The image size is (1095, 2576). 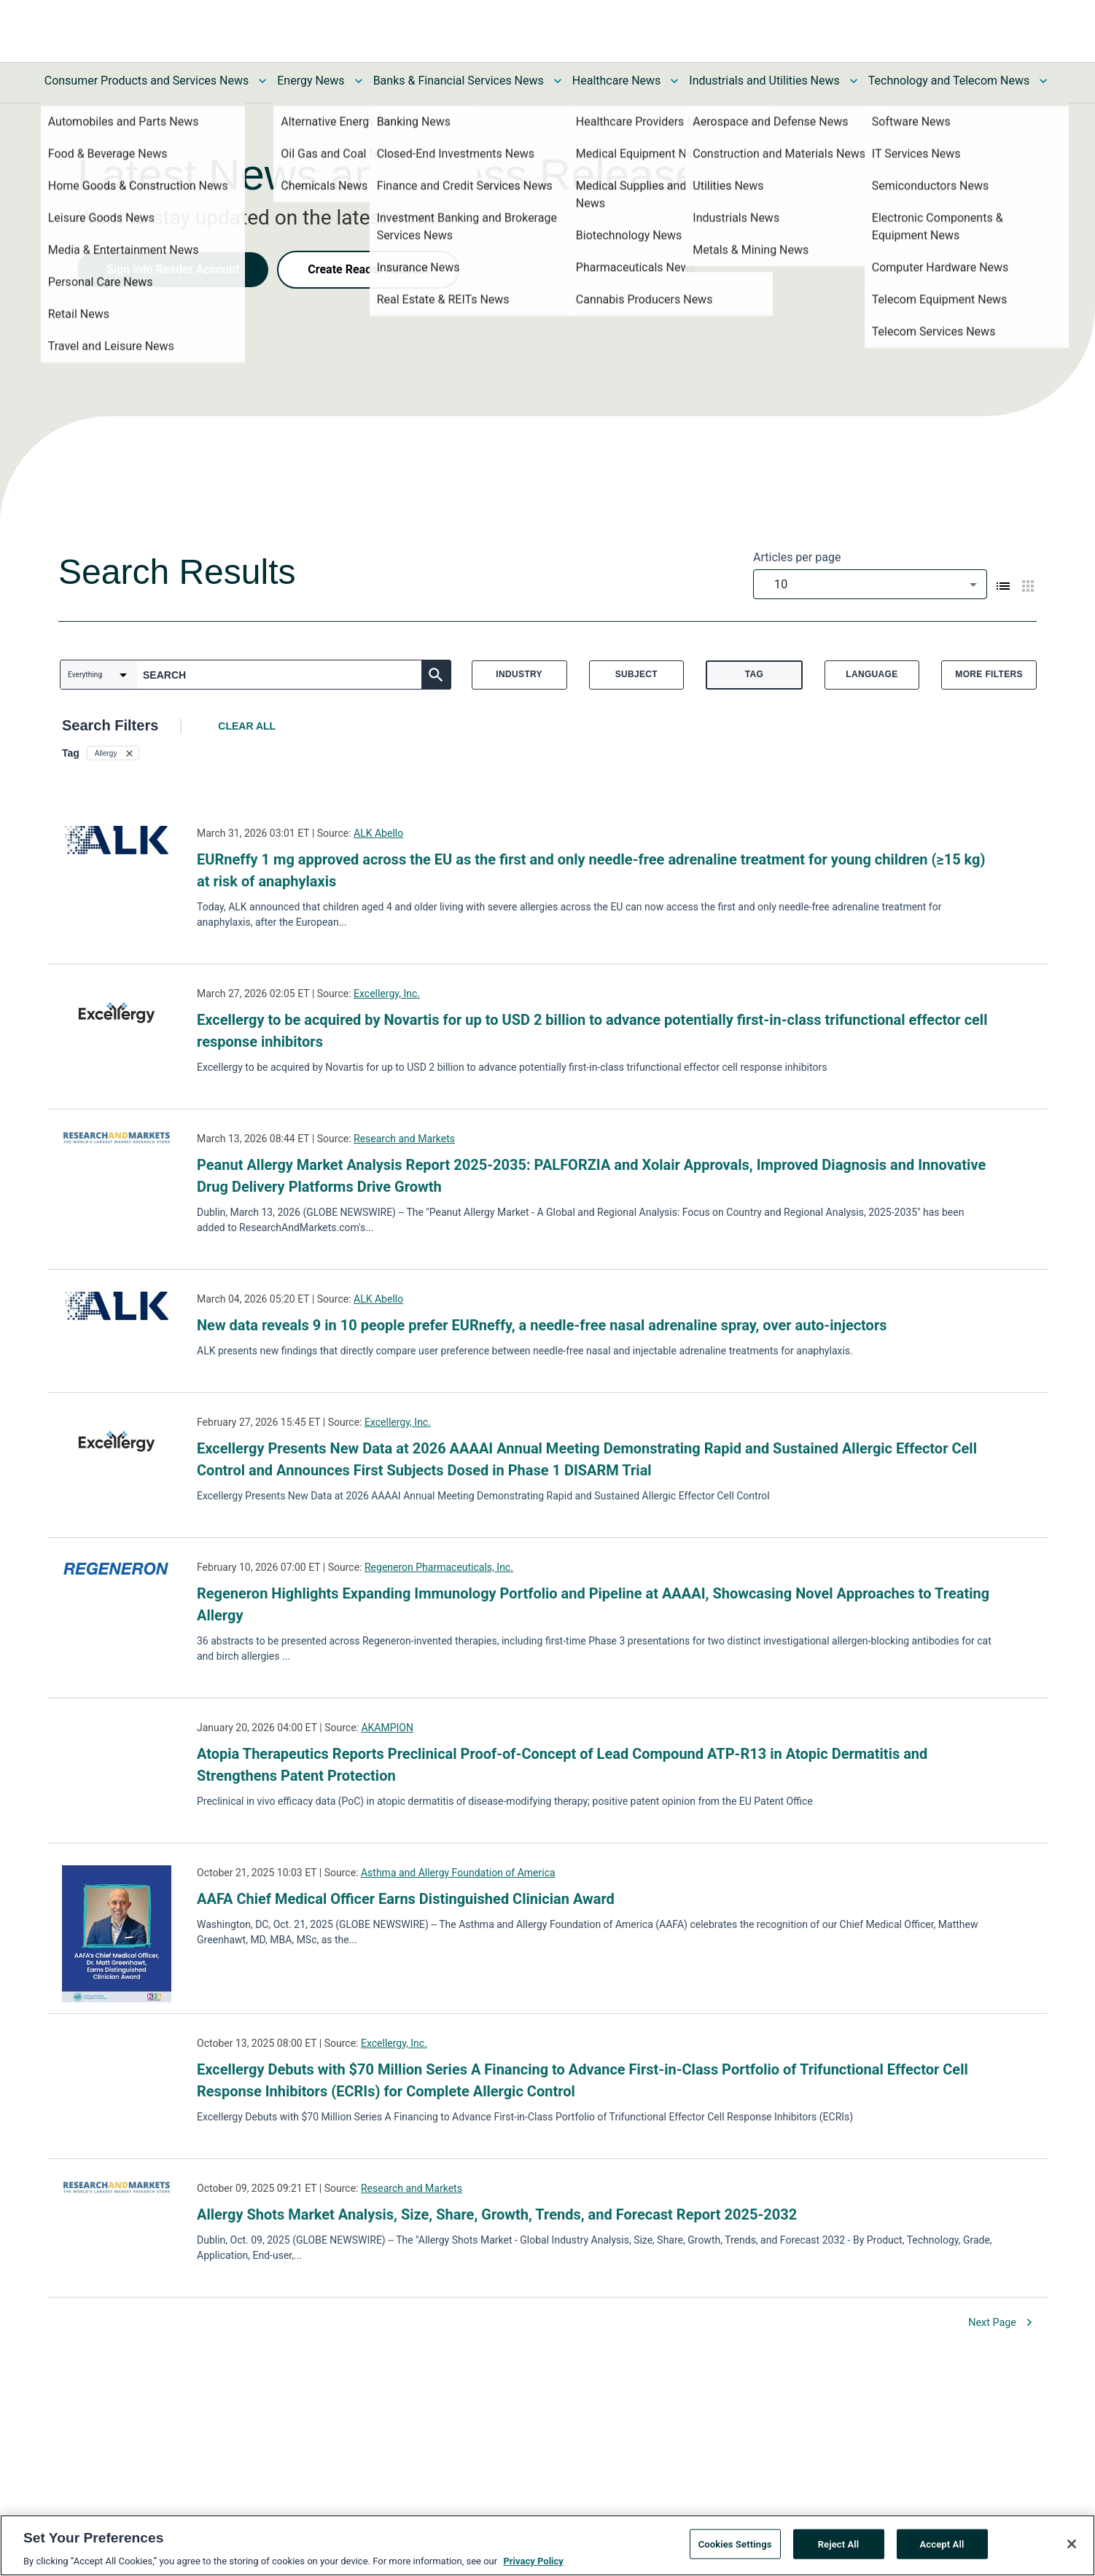 I want to click on Asthma and Allergy Foundation of America, so click(x=458, y=1872).